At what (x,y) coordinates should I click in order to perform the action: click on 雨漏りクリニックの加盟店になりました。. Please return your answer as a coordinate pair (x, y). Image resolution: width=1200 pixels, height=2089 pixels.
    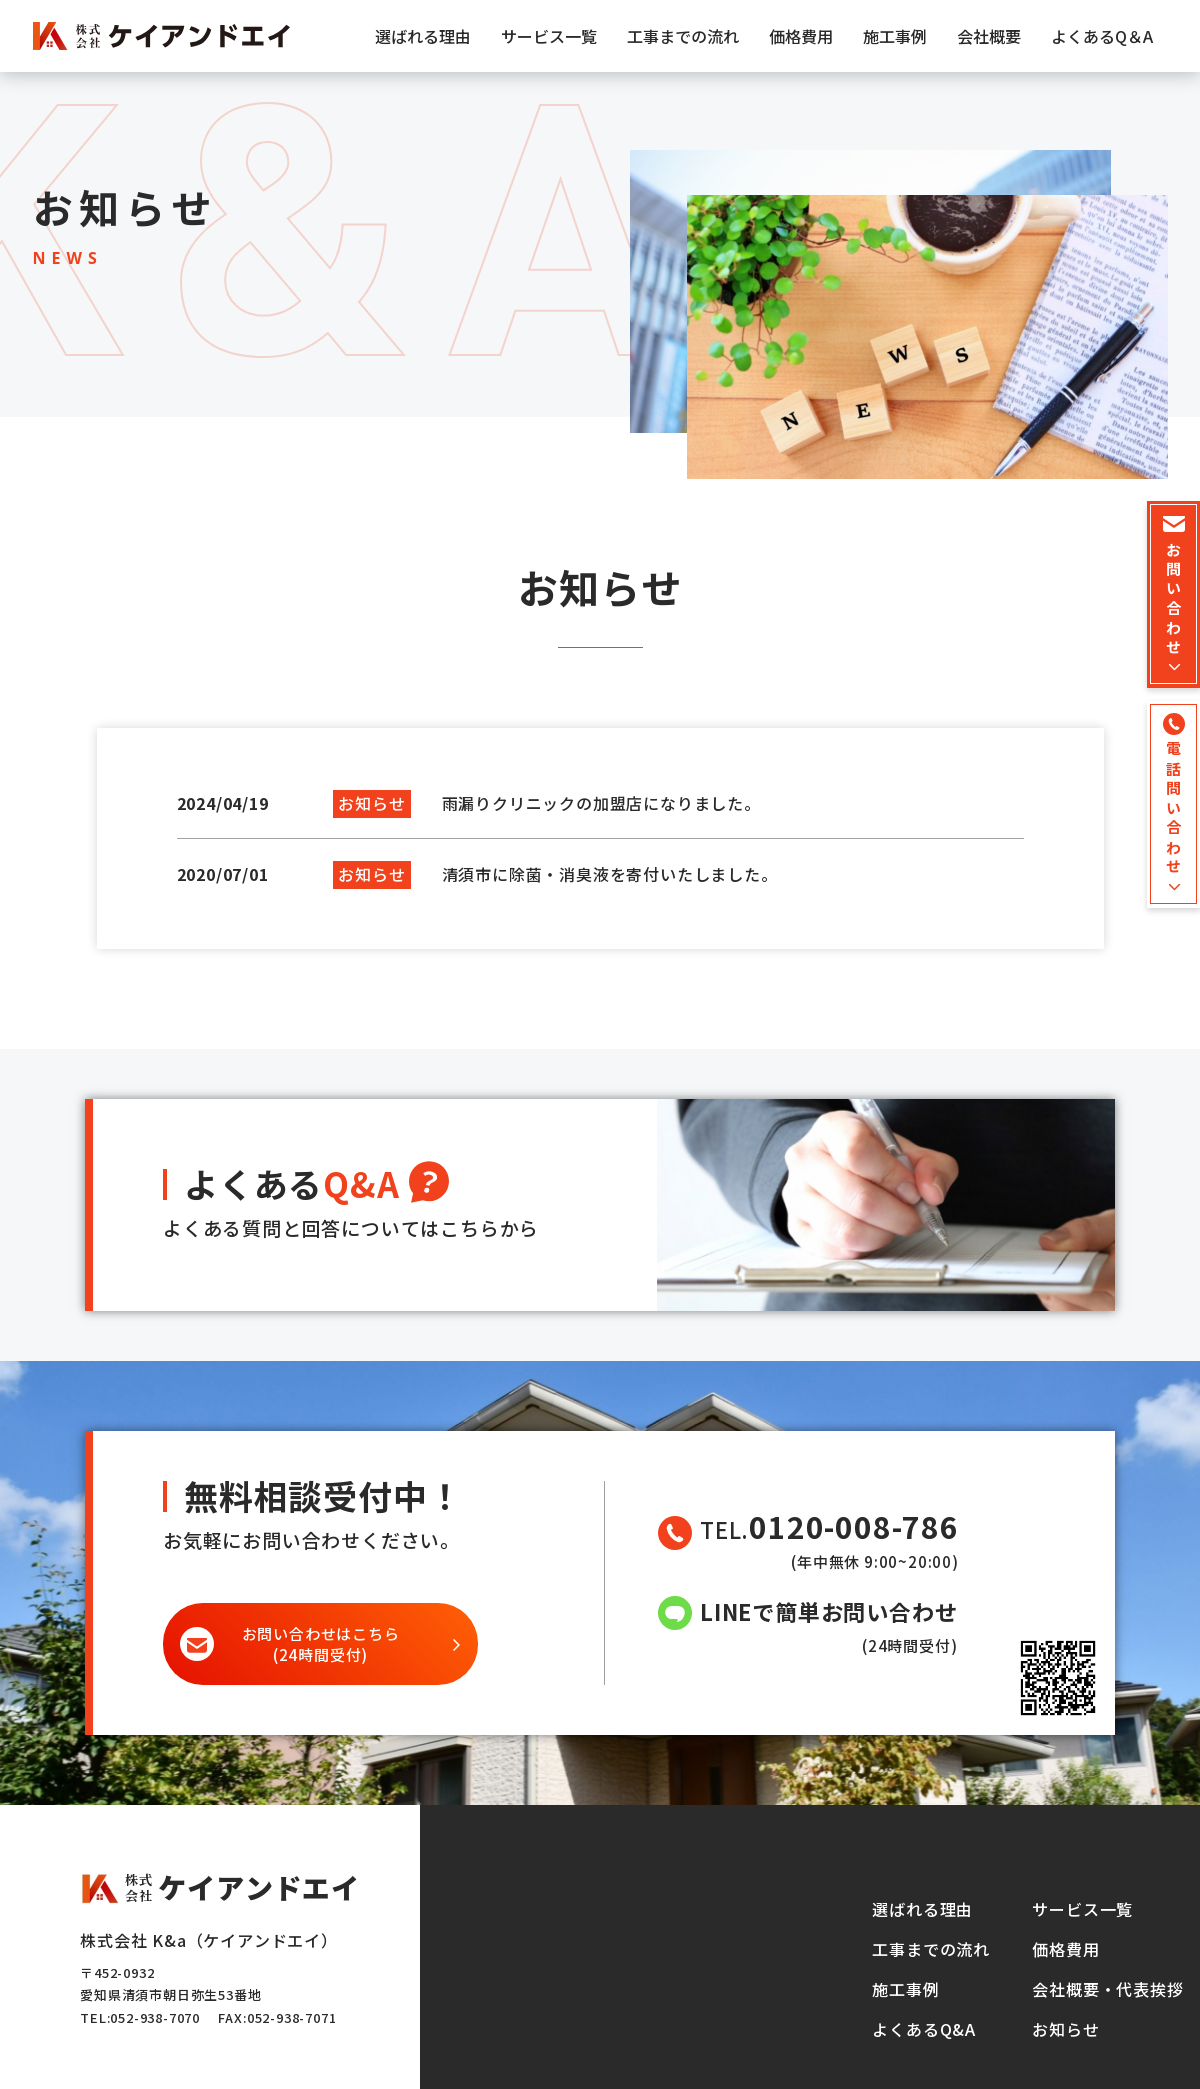
    Looking at the image, I should click on (601, 803).